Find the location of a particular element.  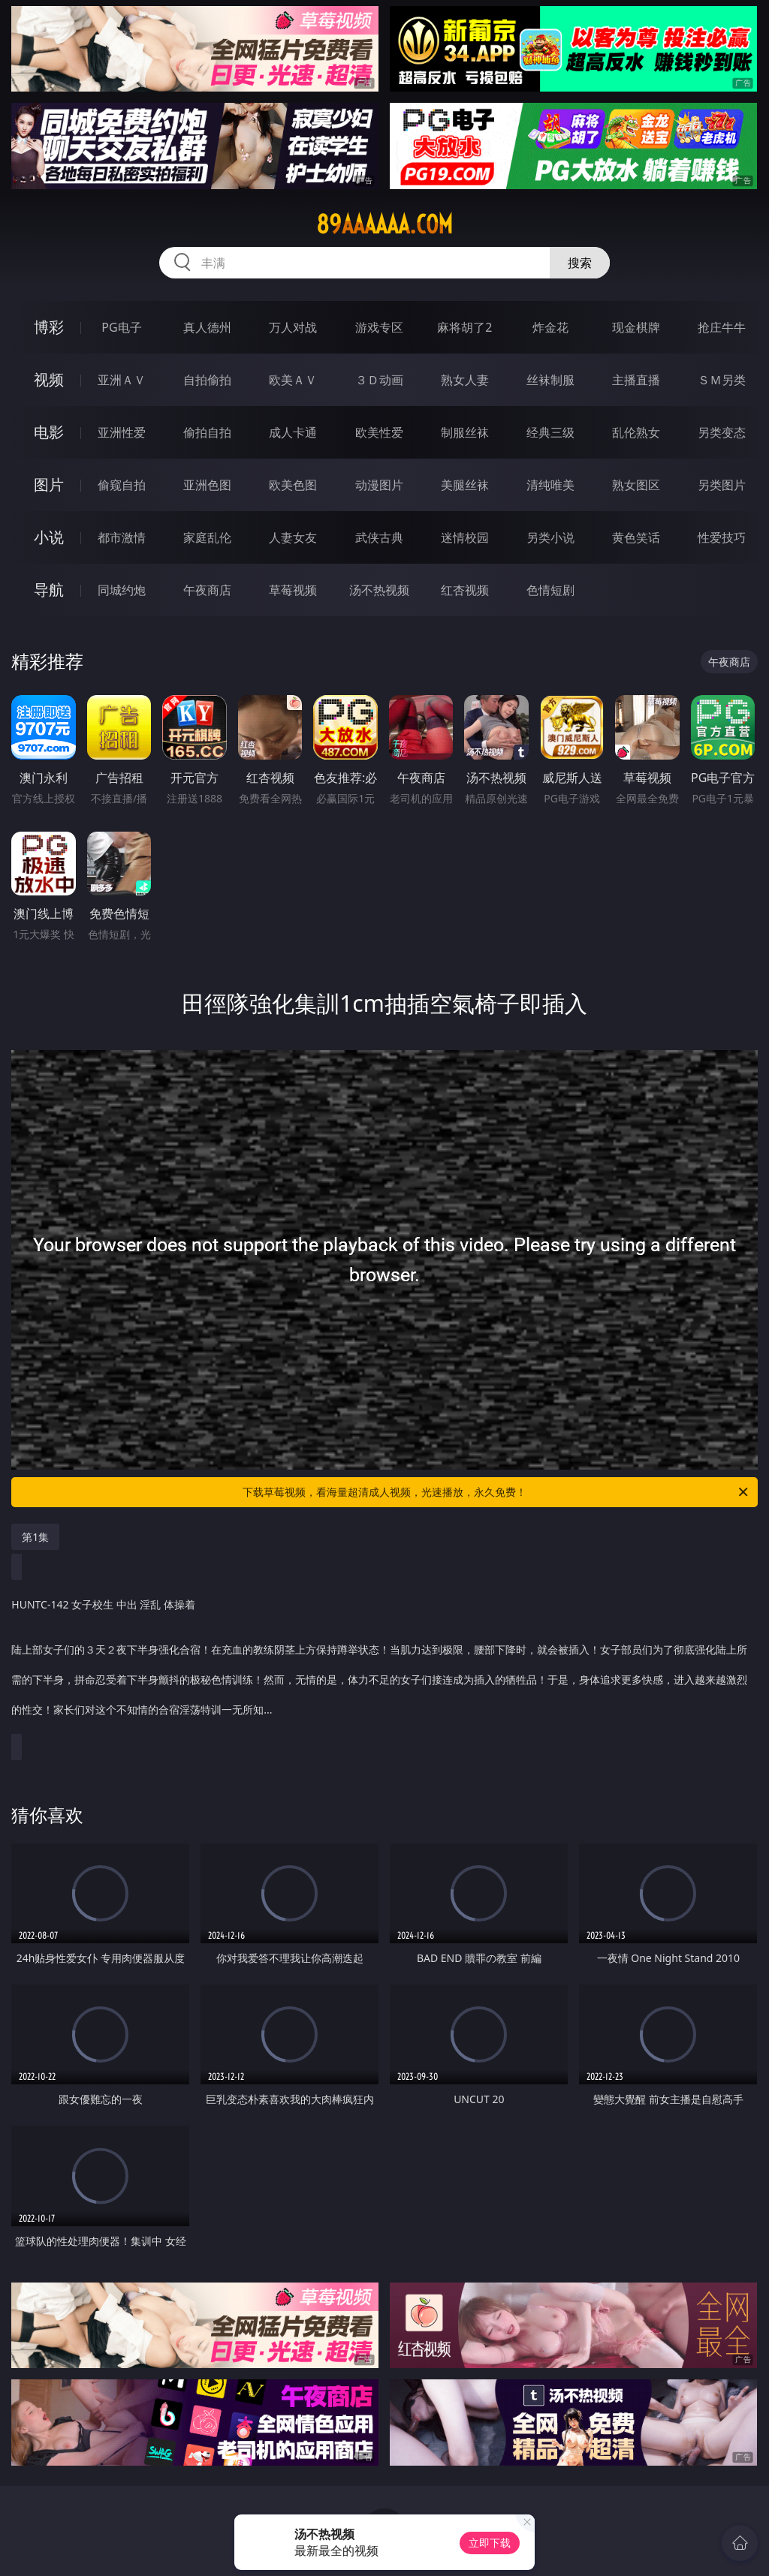

游戏专区 is located at coordinates (379, 327).